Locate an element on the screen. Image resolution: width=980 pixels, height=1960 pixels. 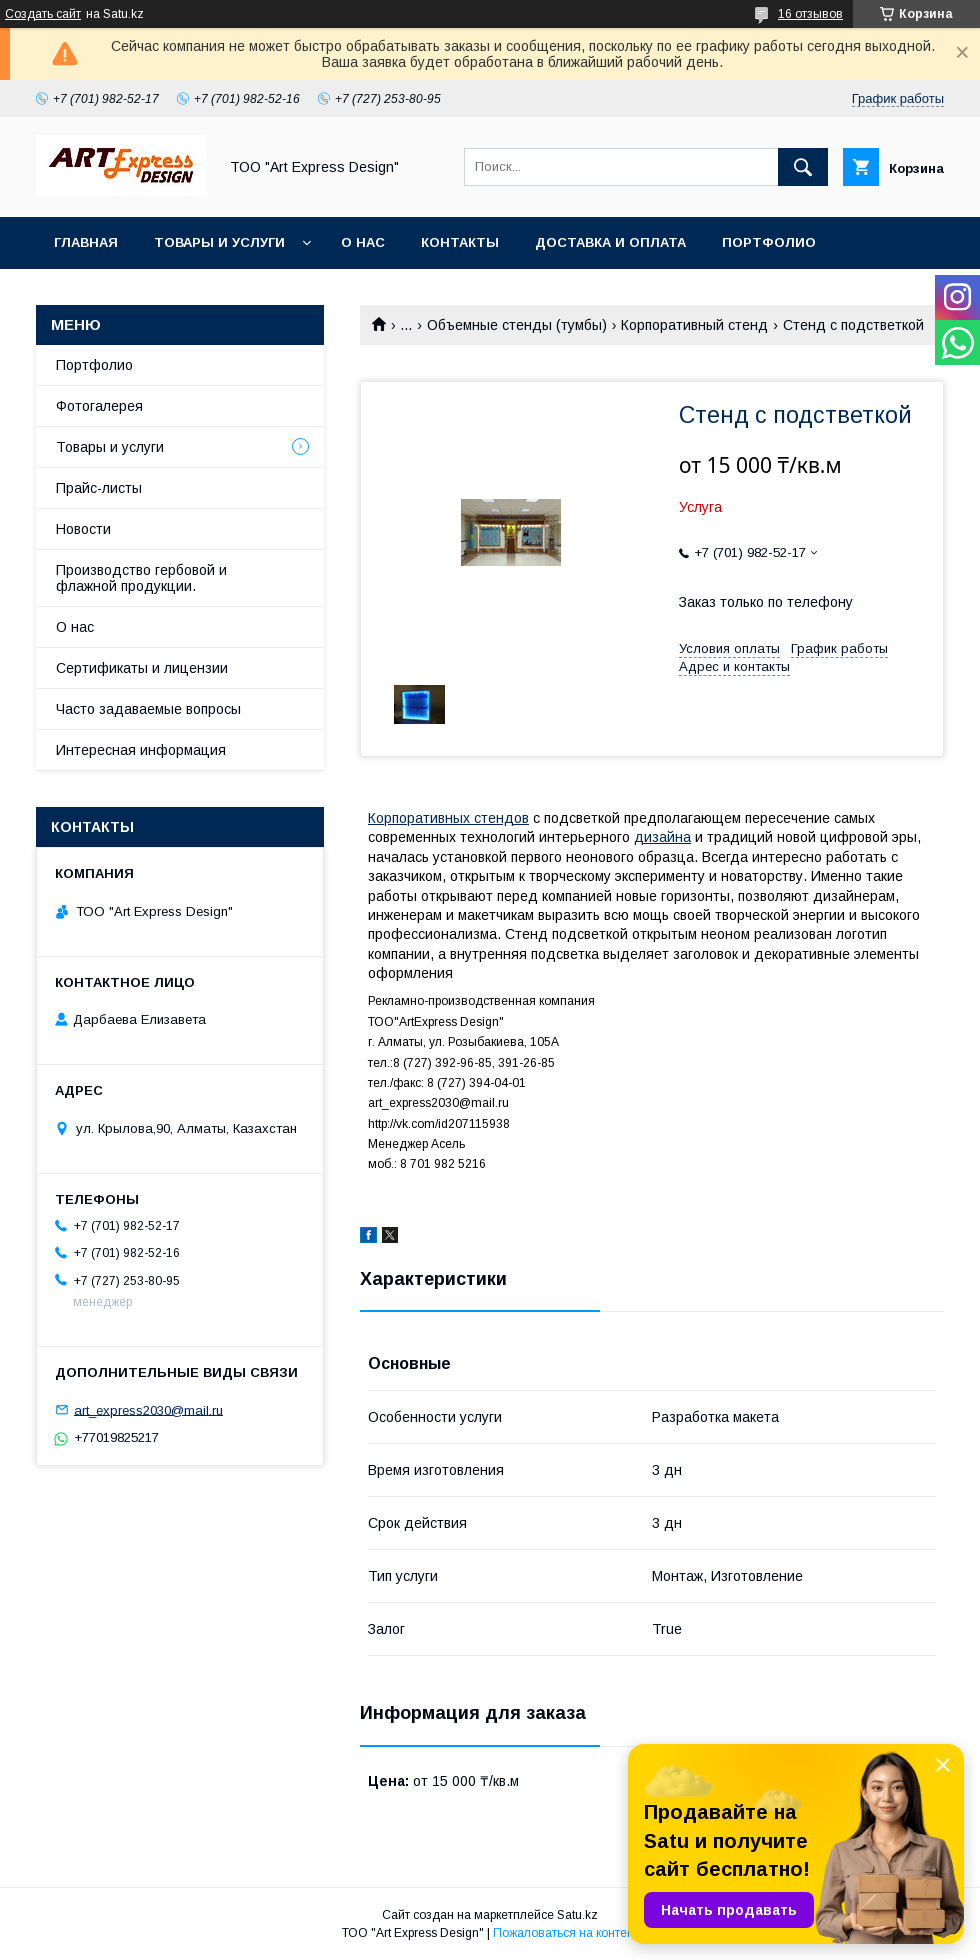
Товары и услуги is located at coordinates (219, 242).